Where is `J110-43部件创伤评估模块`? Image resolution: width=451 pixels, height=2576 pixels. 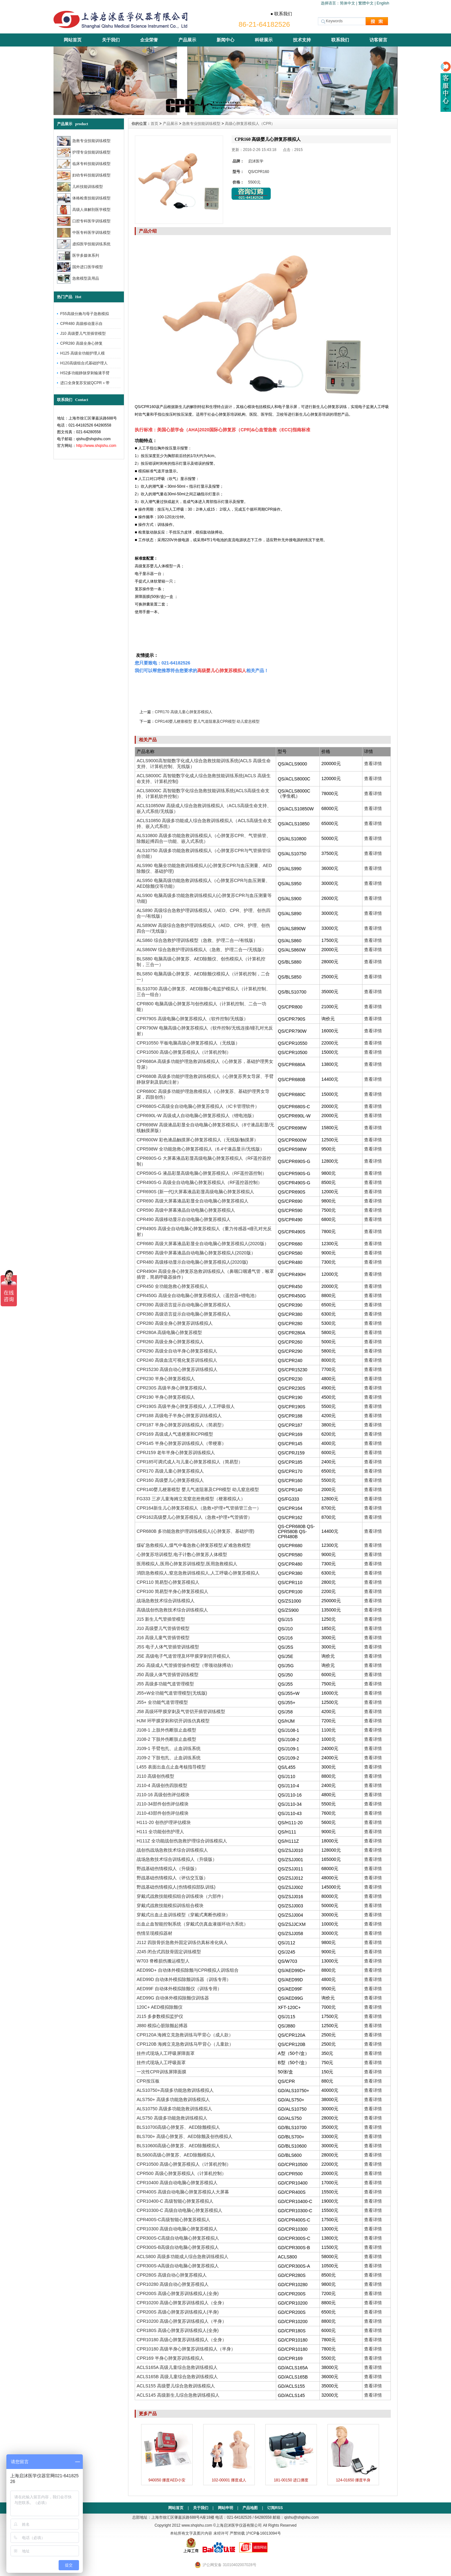 J110-43部件创伤评估模块 is located at coordinates (163, 1813).